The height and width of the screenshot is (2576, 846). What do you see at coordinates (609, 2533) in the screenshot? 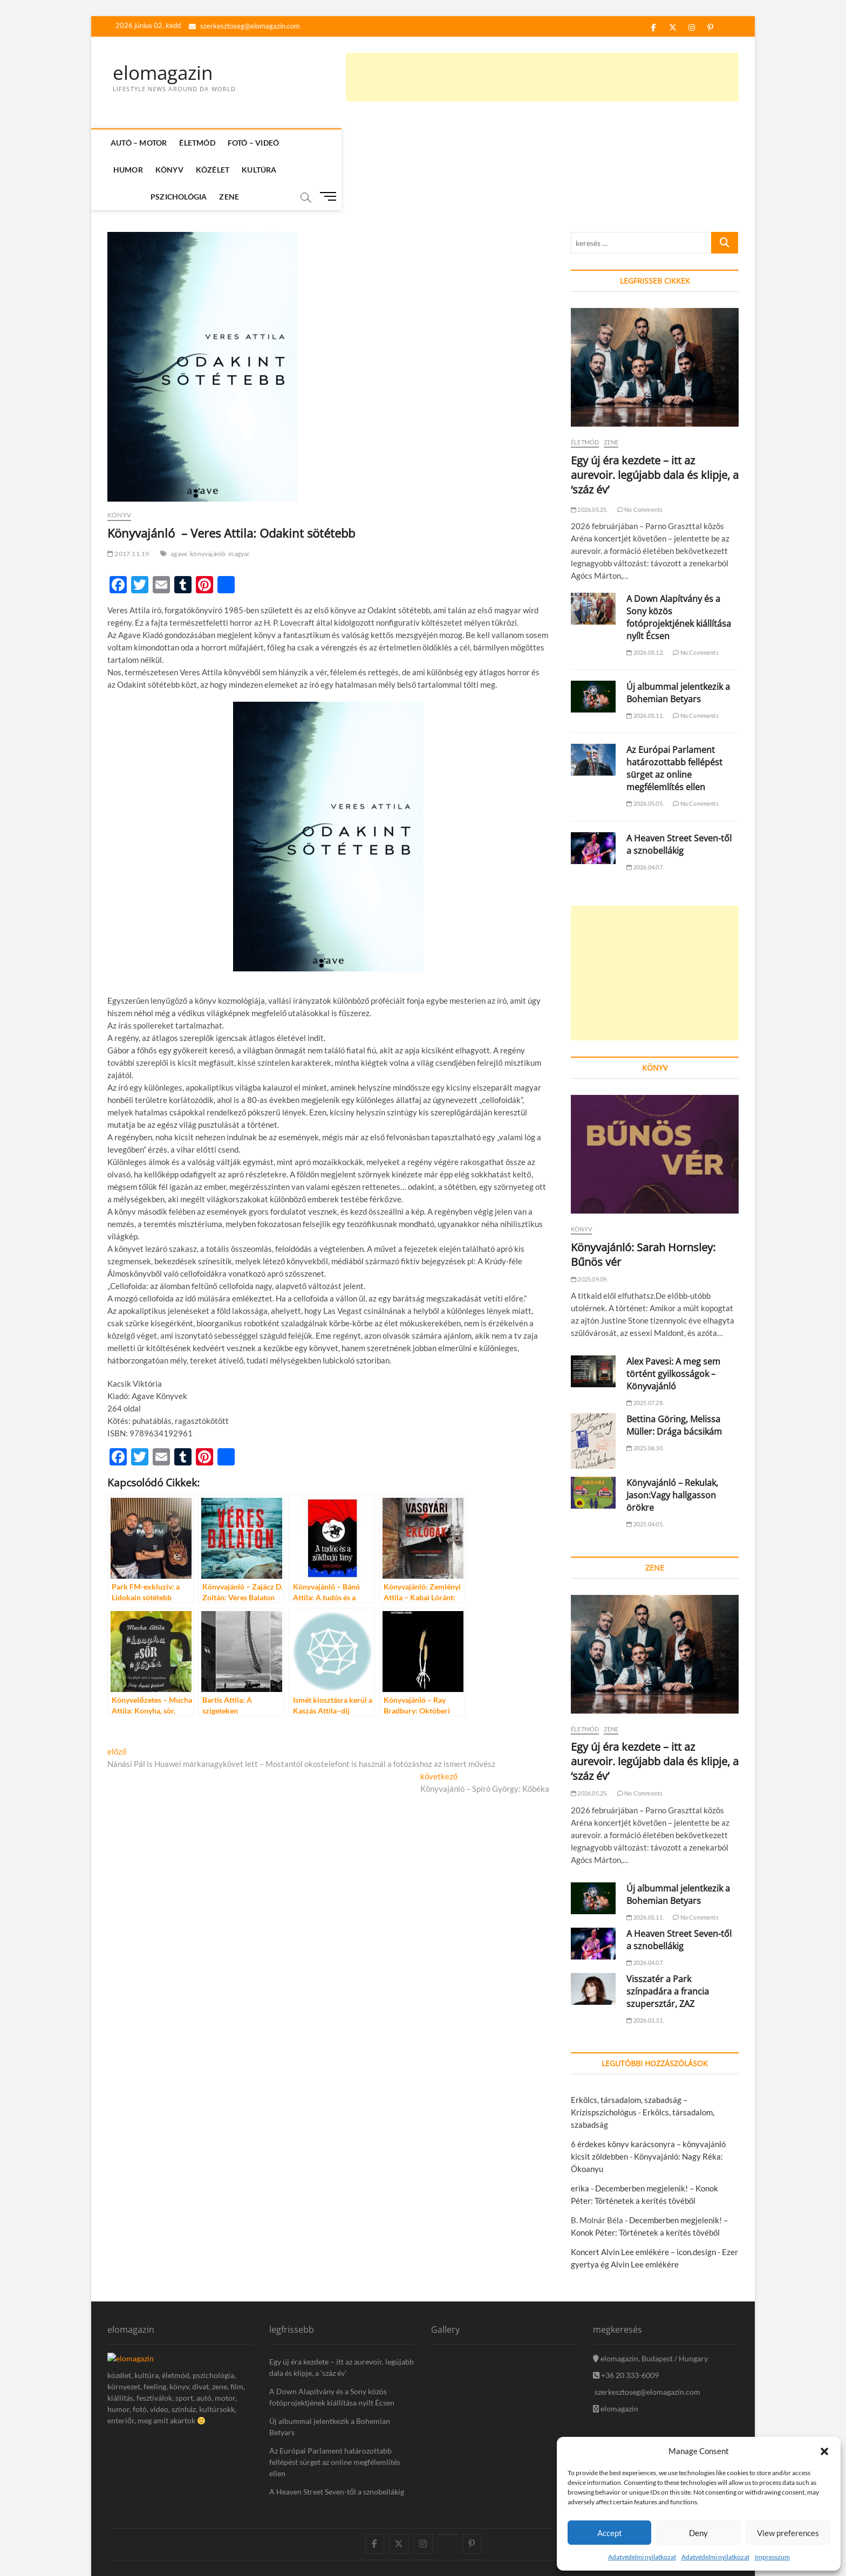
I see `Accept` at bounding box center [609, 2533].